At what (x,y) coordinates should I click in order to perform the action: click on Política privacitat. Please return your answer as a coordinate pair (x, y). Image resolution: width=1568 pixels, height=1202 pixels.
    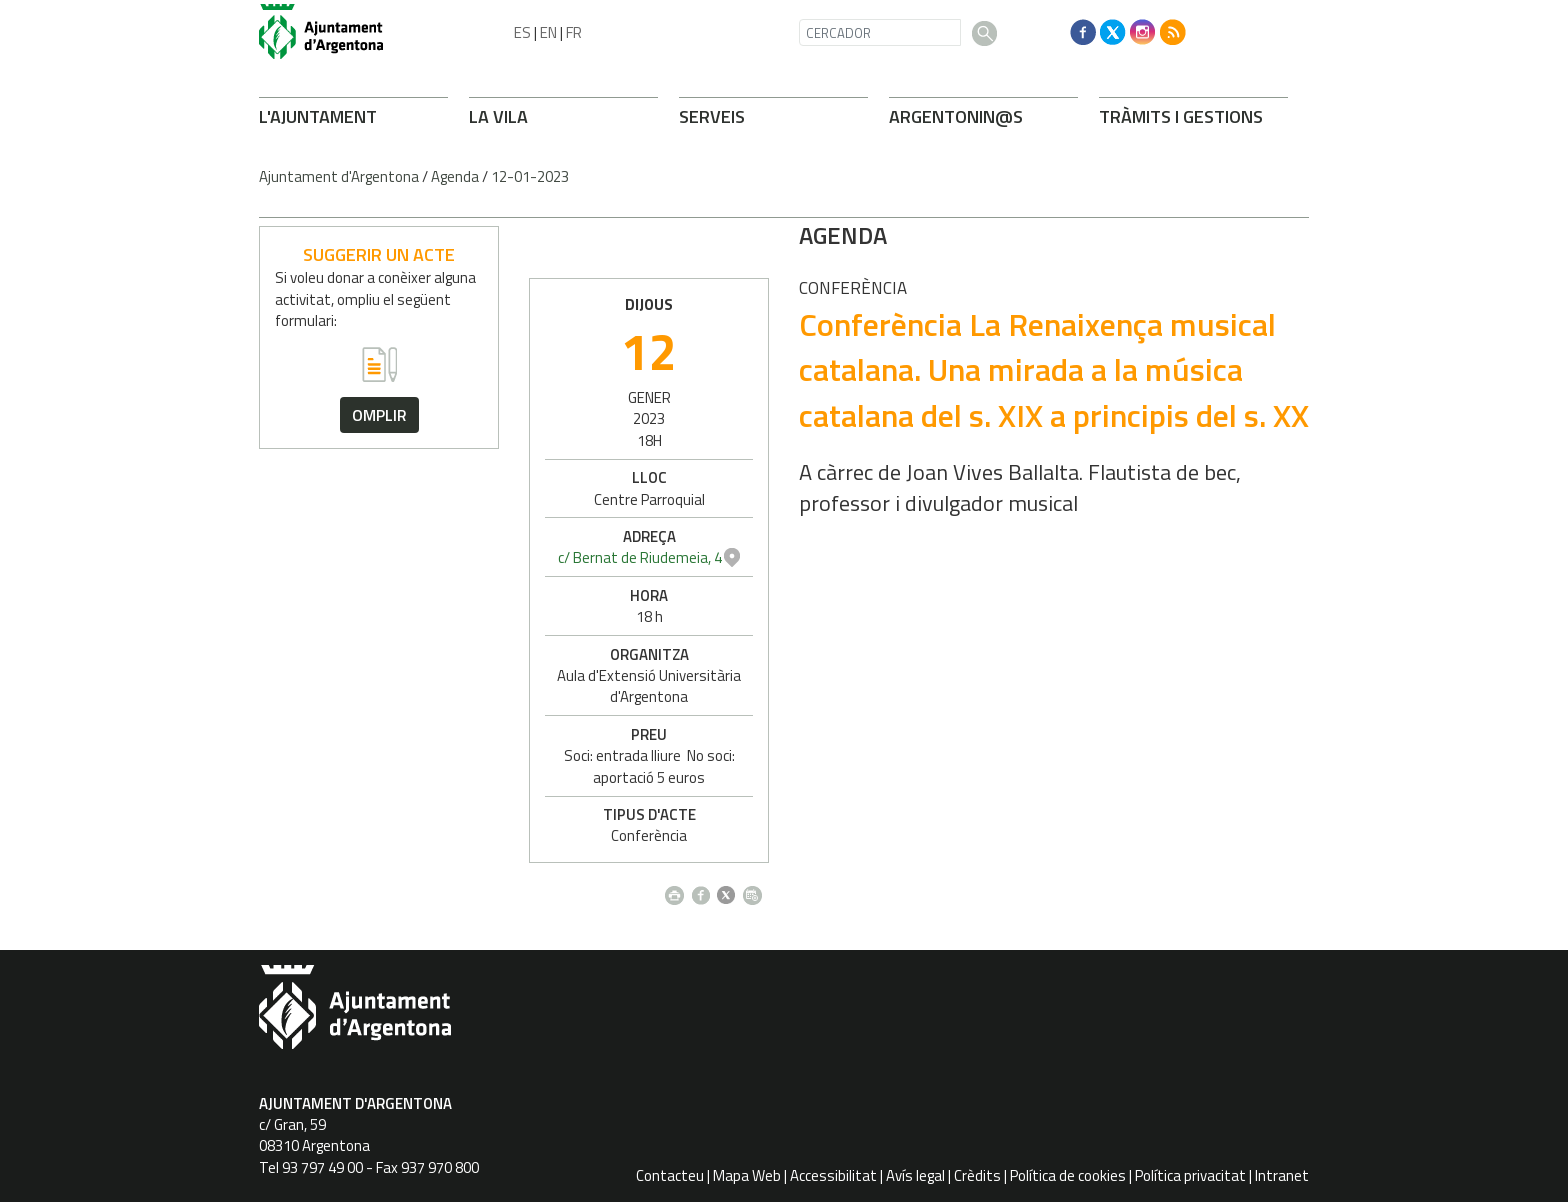
    Looking at the image, I should click on (1190, 1175).